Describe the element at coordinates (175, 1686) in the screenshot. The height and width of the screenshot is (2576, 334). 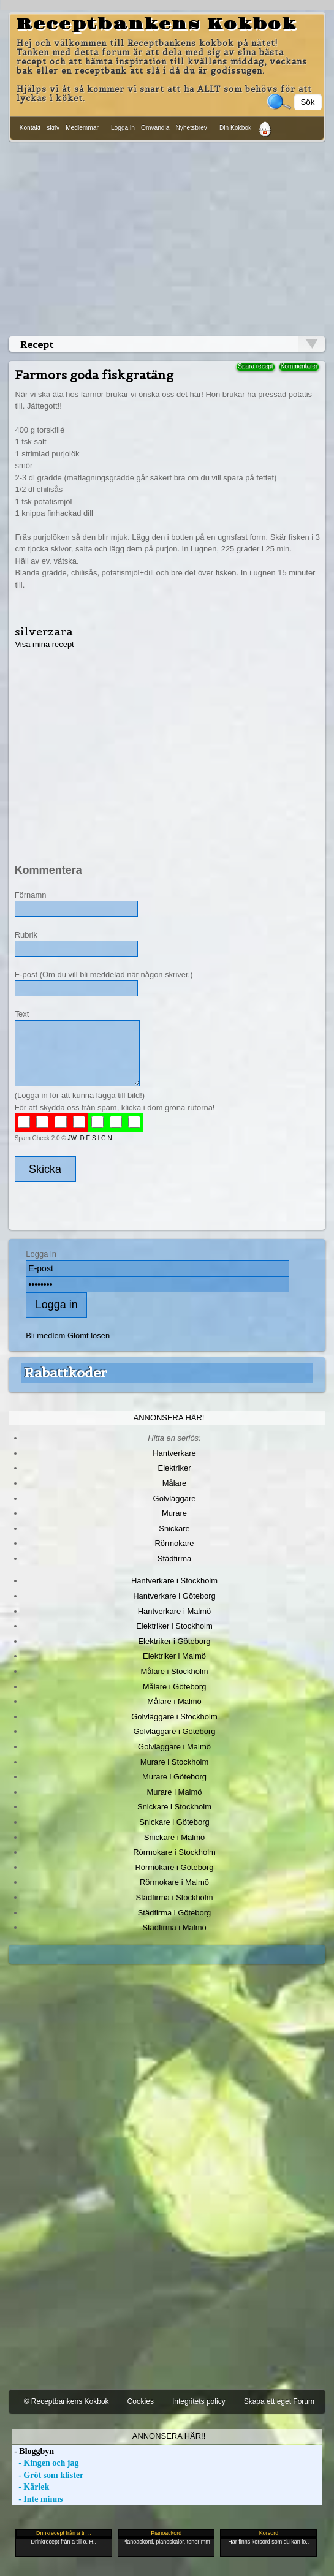
I see `Målare i Göteborg` at that location.